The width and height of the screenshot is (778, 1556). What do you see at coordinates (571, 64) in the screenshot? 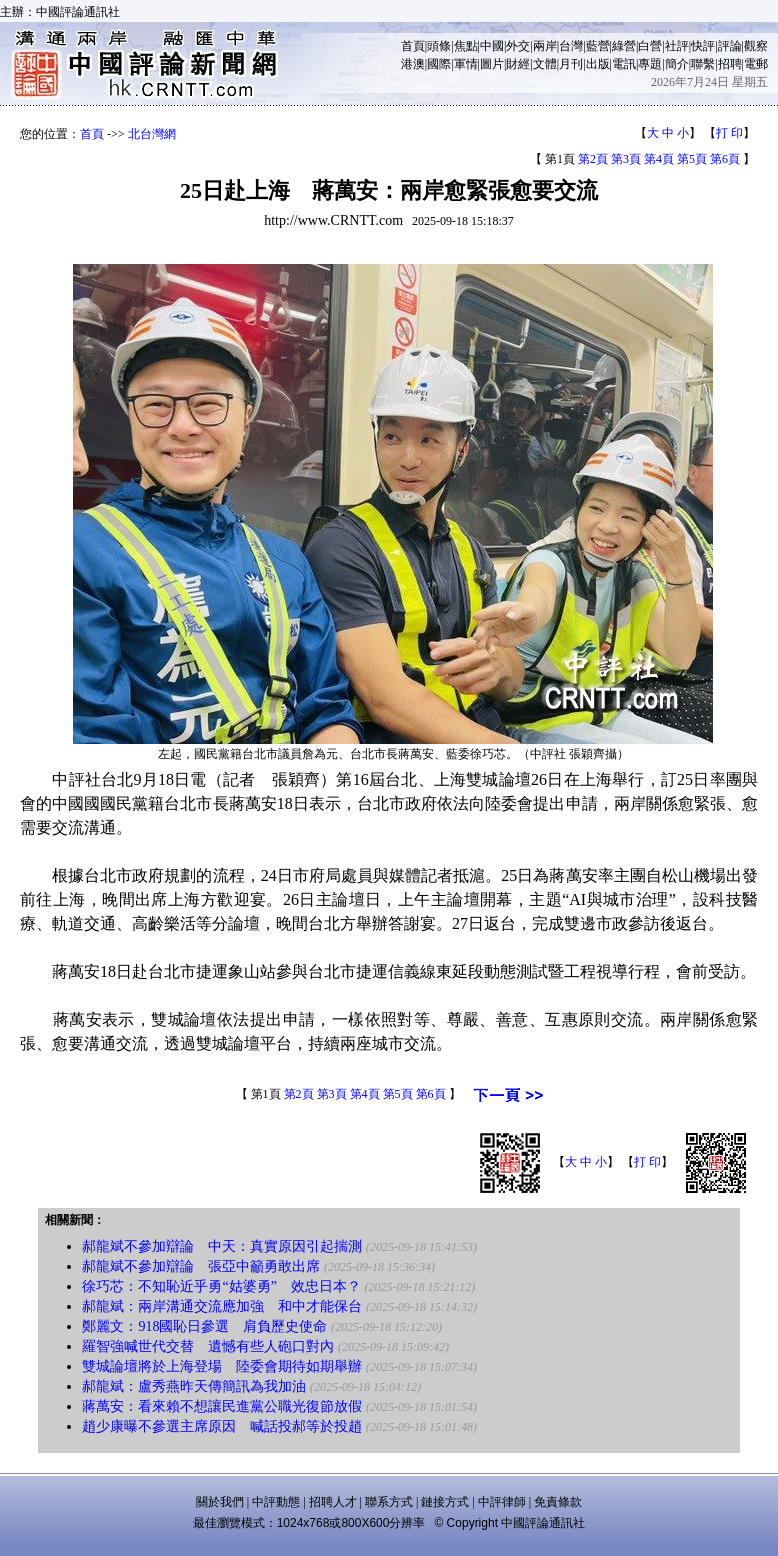
I see `月刊` at bounding box center [571, 64].